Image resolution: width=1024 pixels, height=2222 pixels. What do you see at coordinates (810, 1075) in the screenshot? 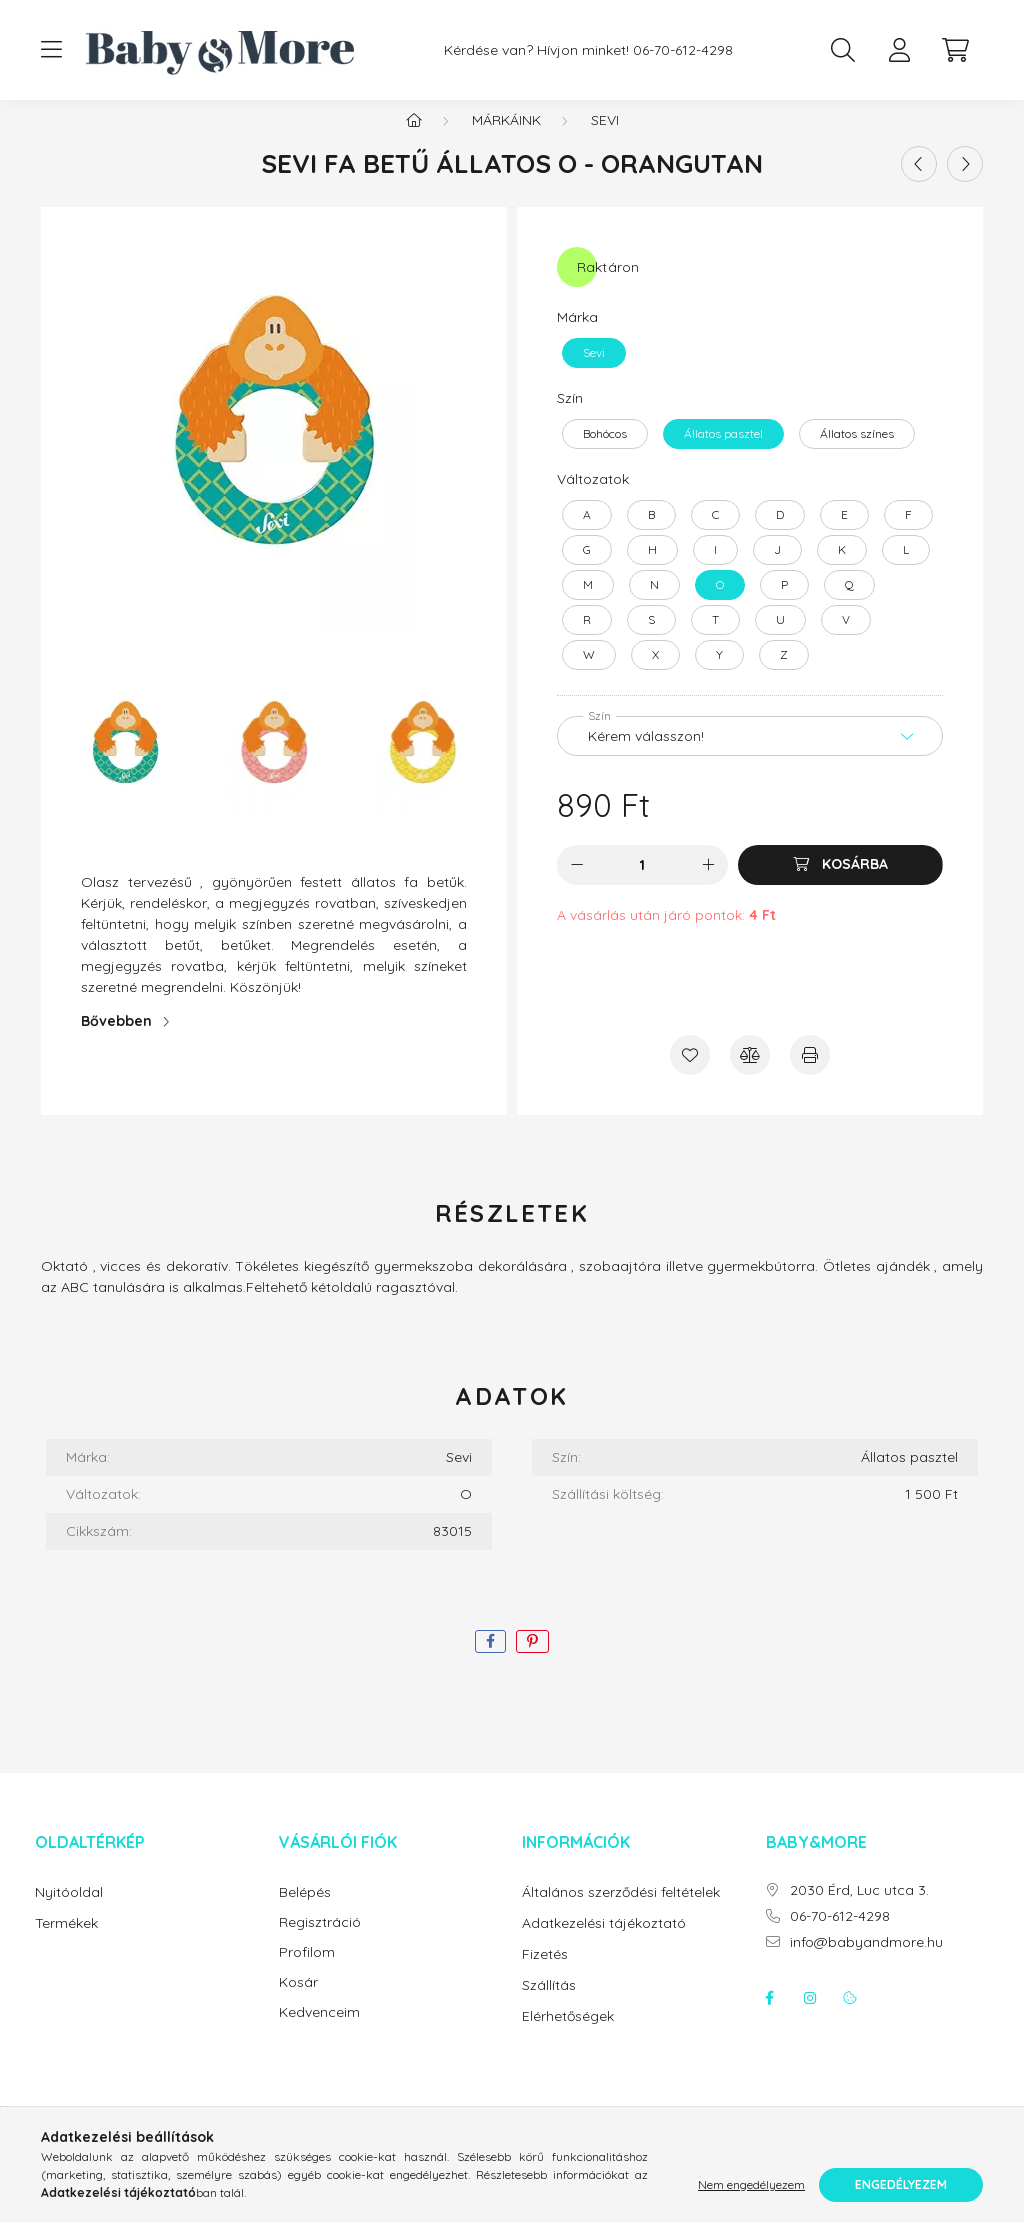
I see `[Nyomtat]` at bounding box center [810, 1075].